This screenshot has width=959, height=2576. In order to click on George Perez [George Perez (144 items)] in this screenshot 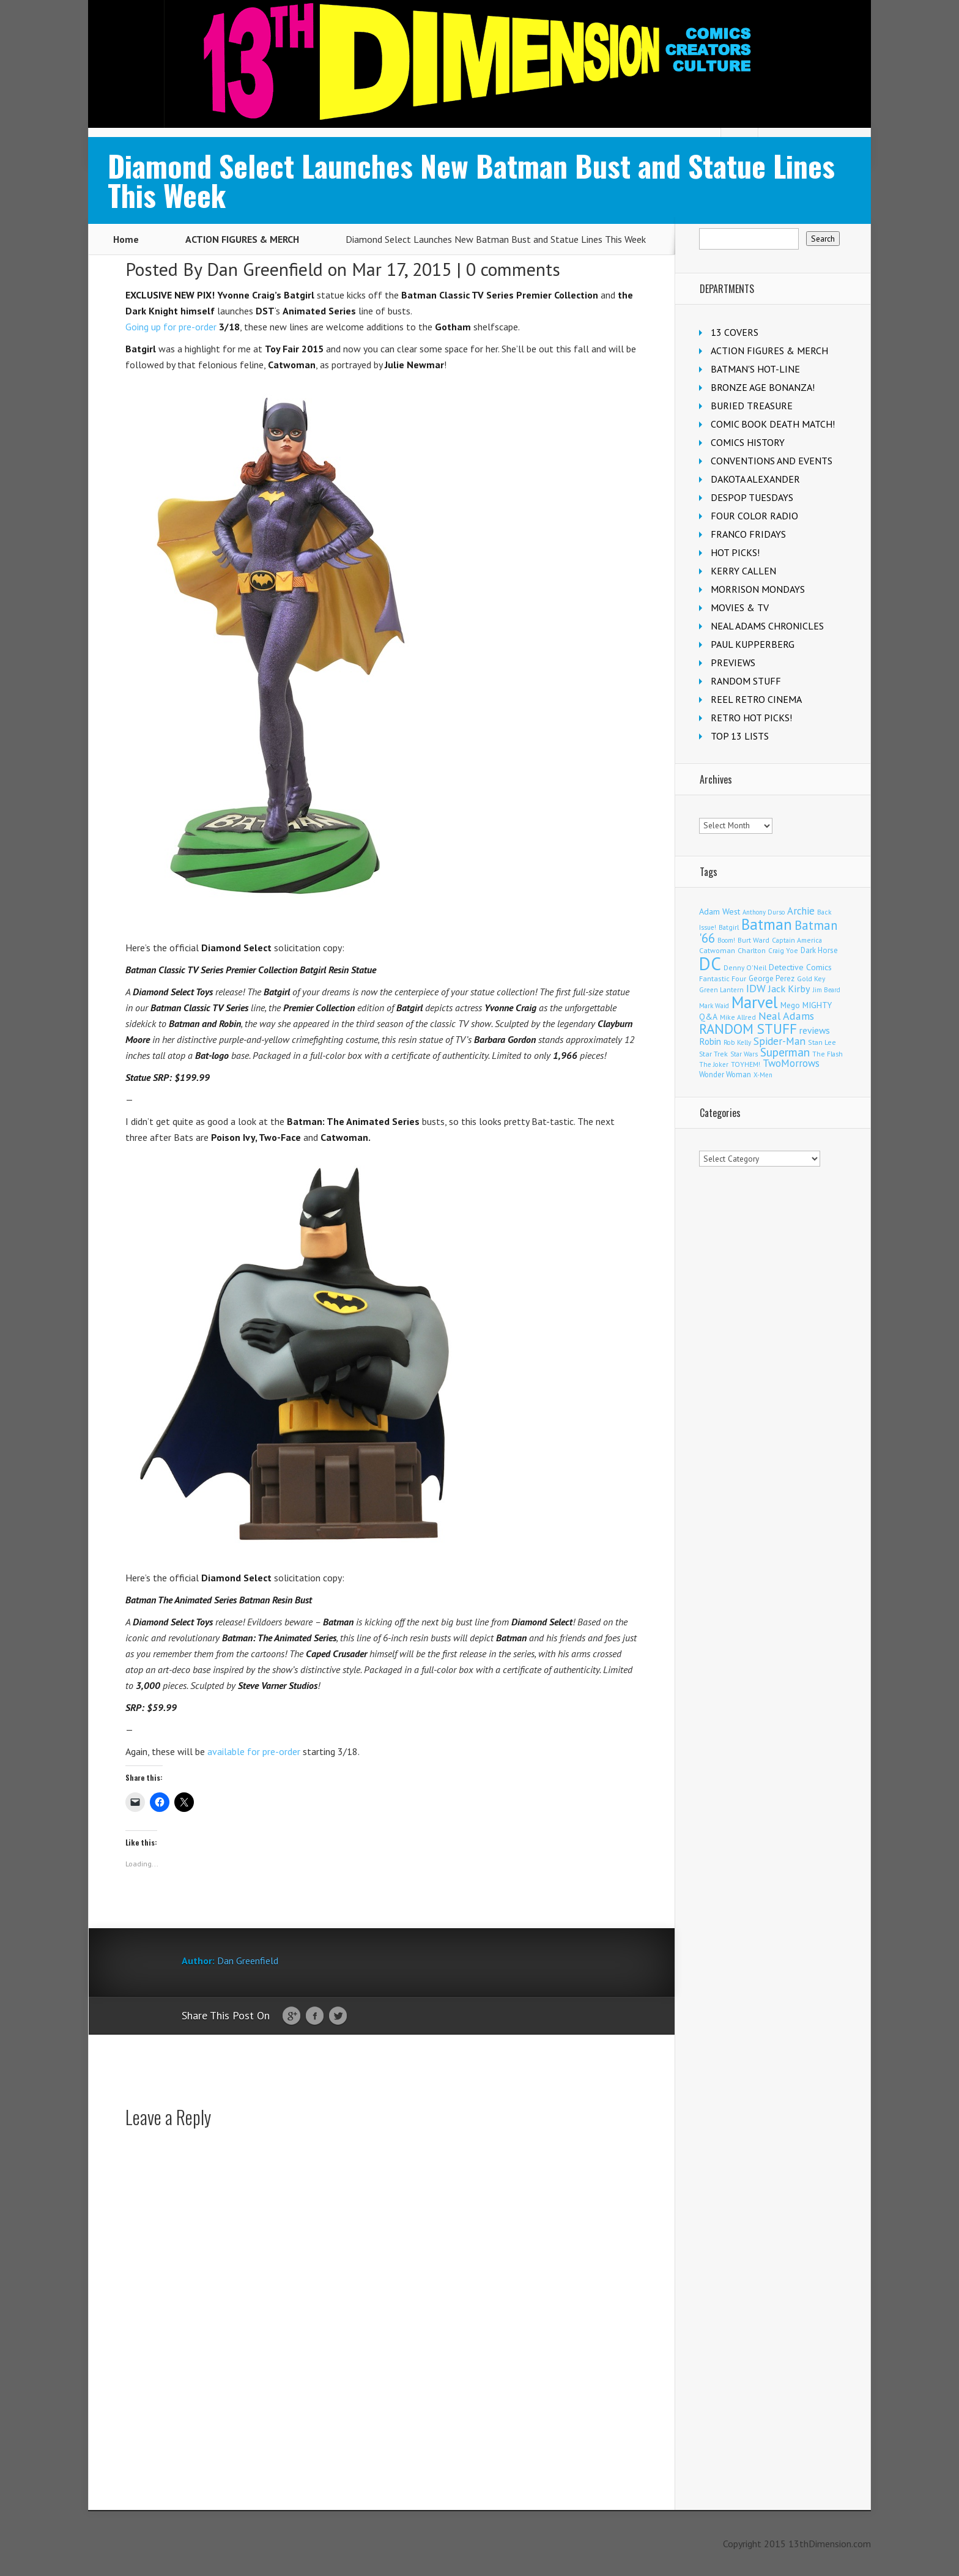, I will do `click(771, 978)`.